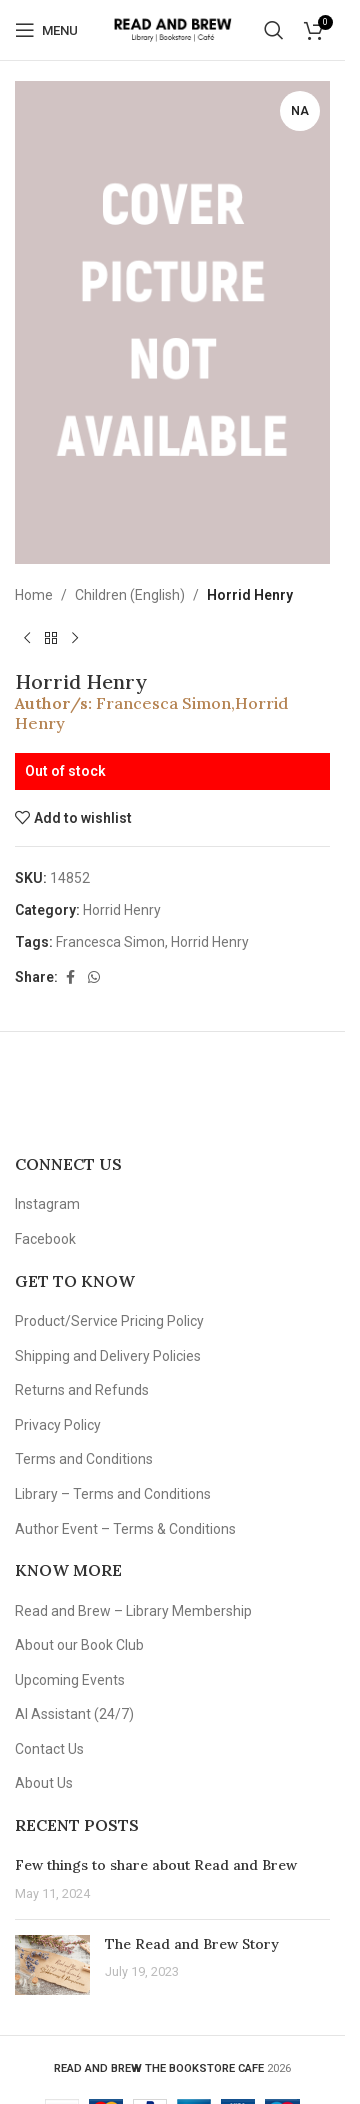 Image resolution: width=360 pixels, height=2104 pixels. Describe the element at coordinates (192, 1944) in the screenshot. I see `The Read and Brew Story` at that location.